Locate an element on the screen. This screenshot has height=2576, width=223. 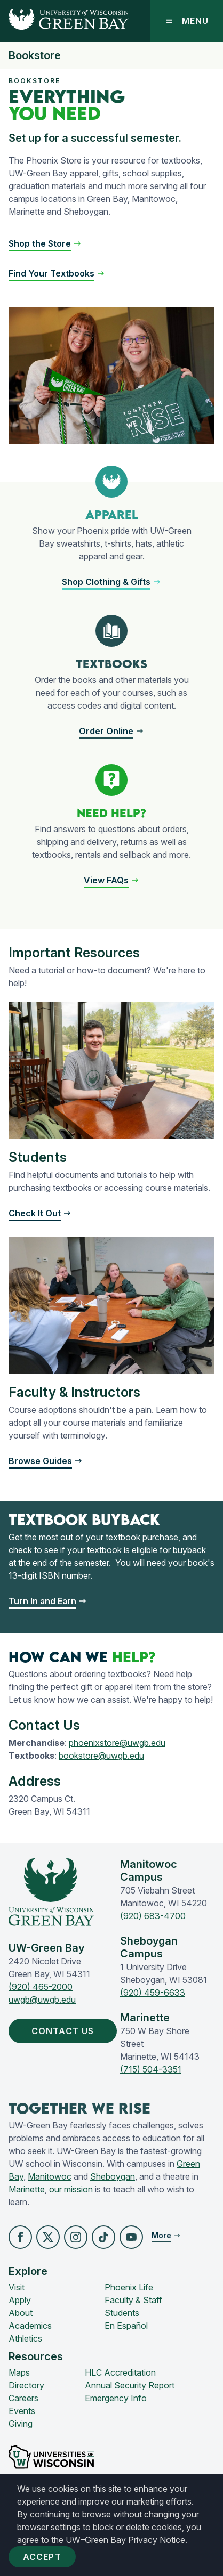
Bookstore is located at coordinates (35, 55).